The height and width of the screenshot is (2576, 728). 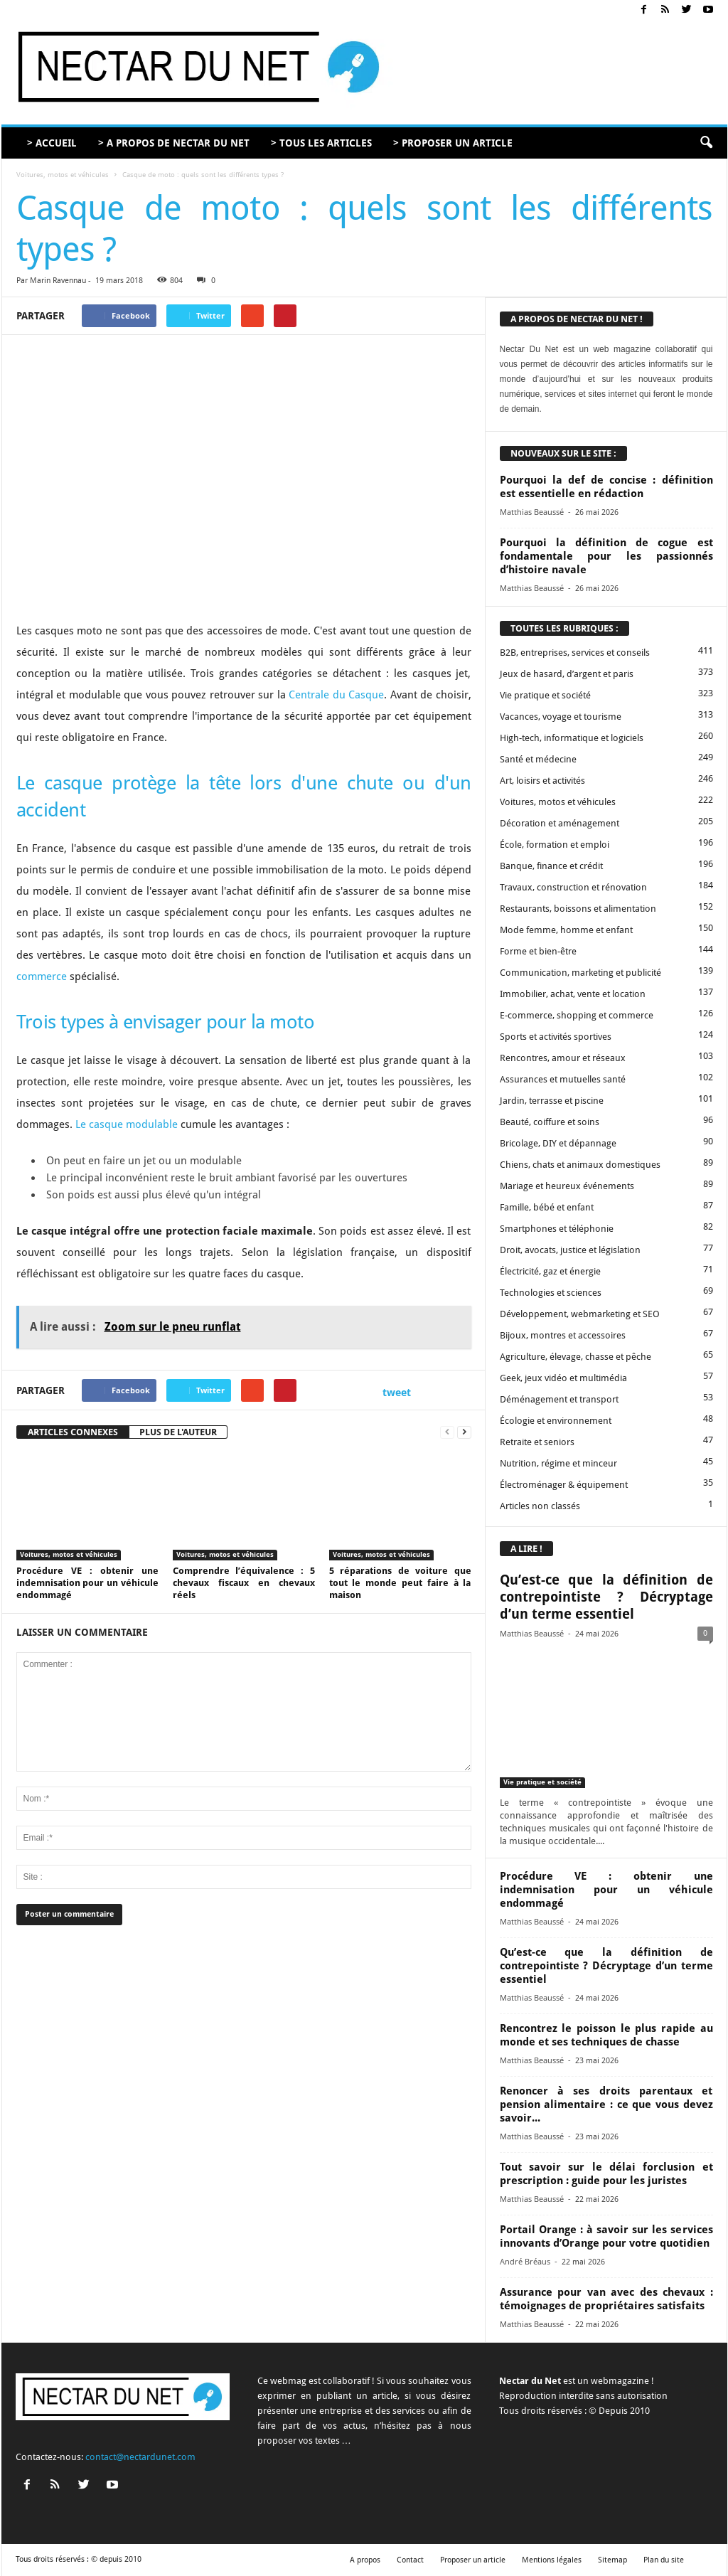 I want to click on 5 réparations de voiture que tout le monde peut faire à la maison, so click(x=400, y=1582).